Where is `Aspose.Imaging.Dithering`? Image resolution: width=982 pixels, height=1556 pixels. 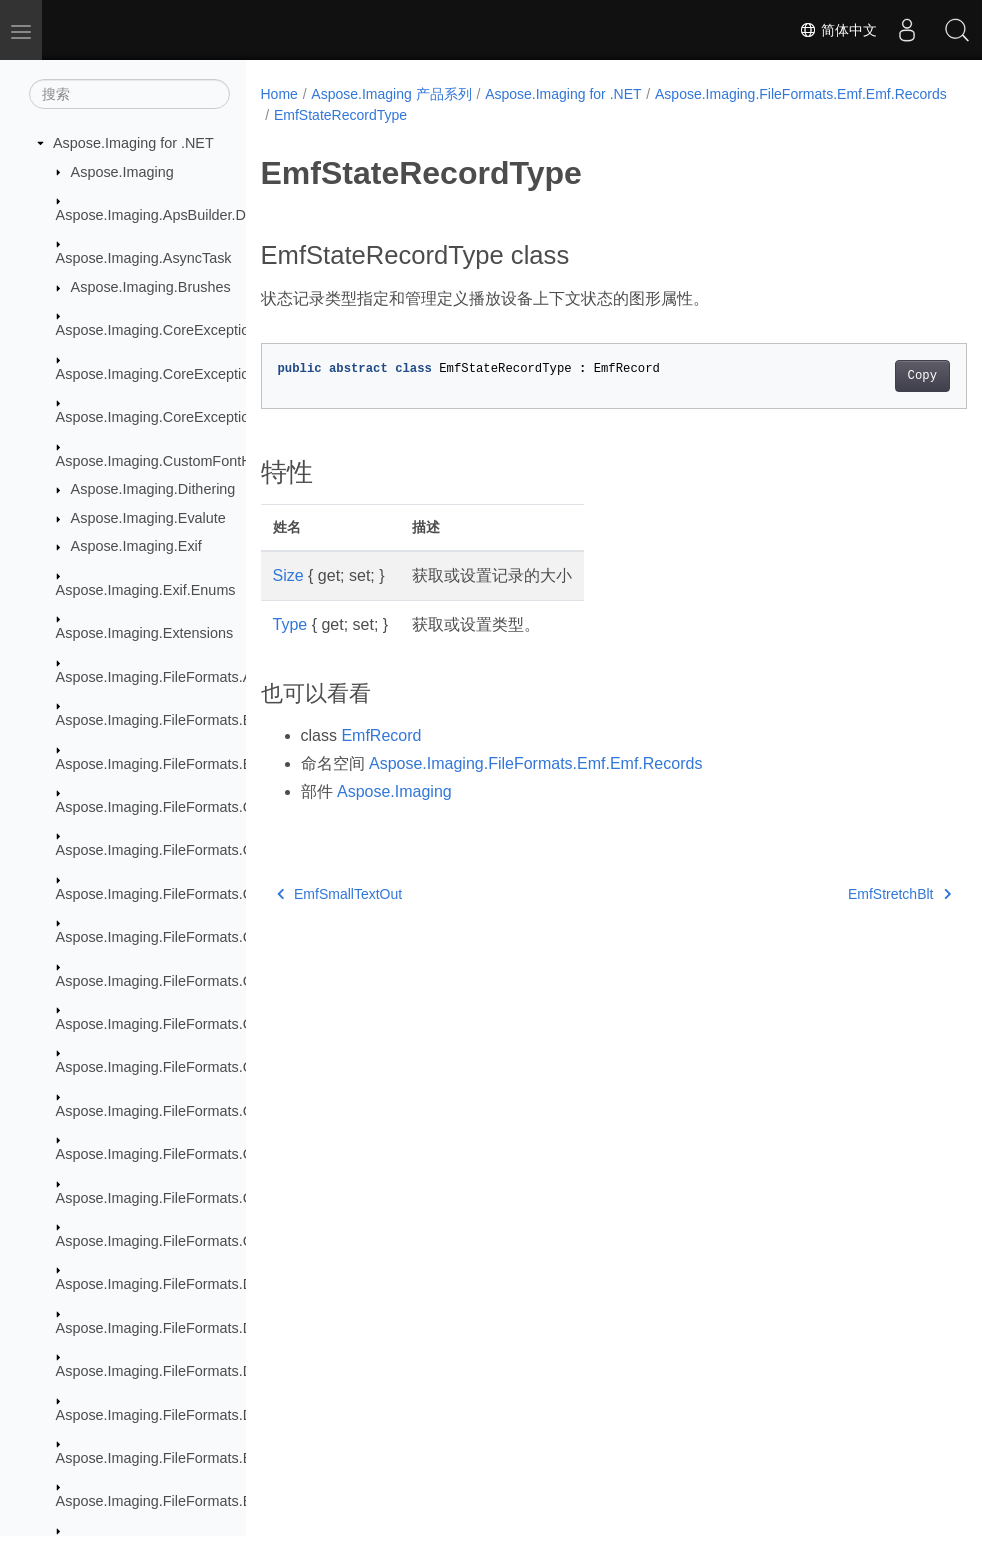
Aspose.Imaging.Dithering is located at coordinates (153, 489).